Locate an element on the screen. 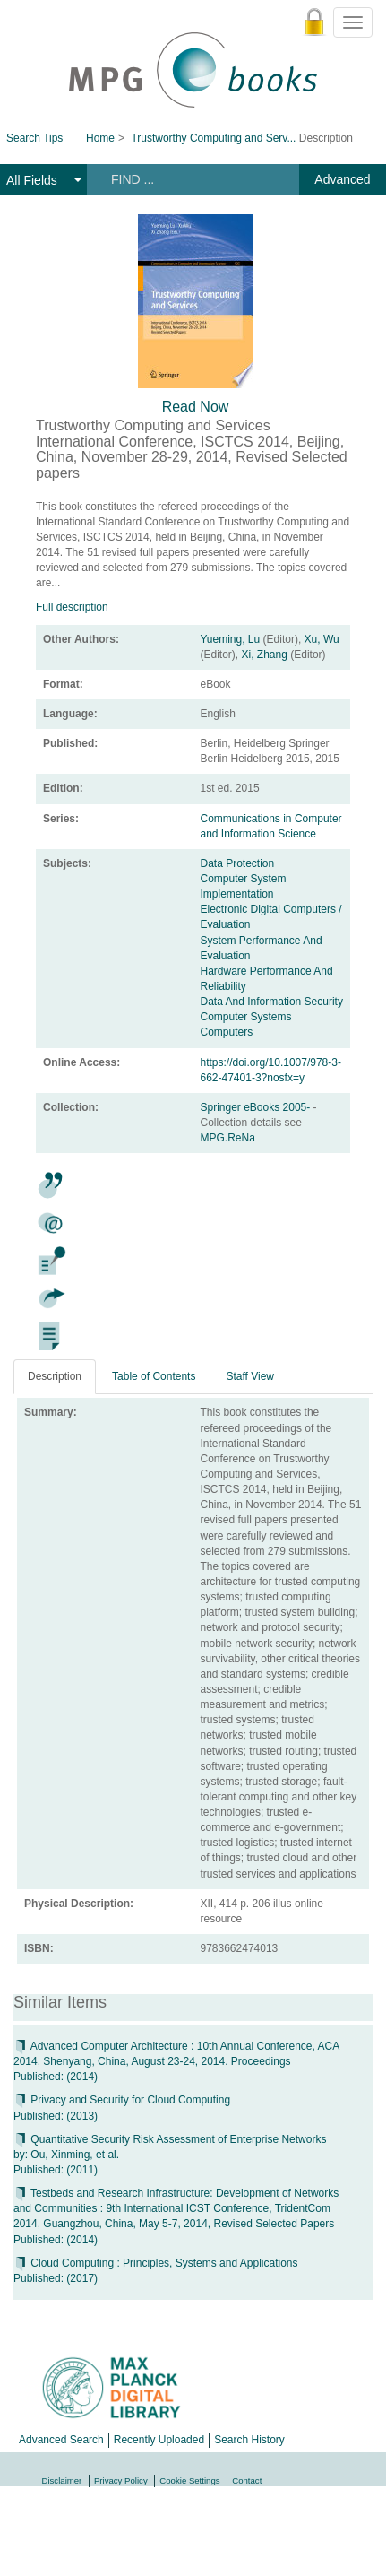 This screenshot has width=386, height=2576. Full description is located at coordinates (72, 607).